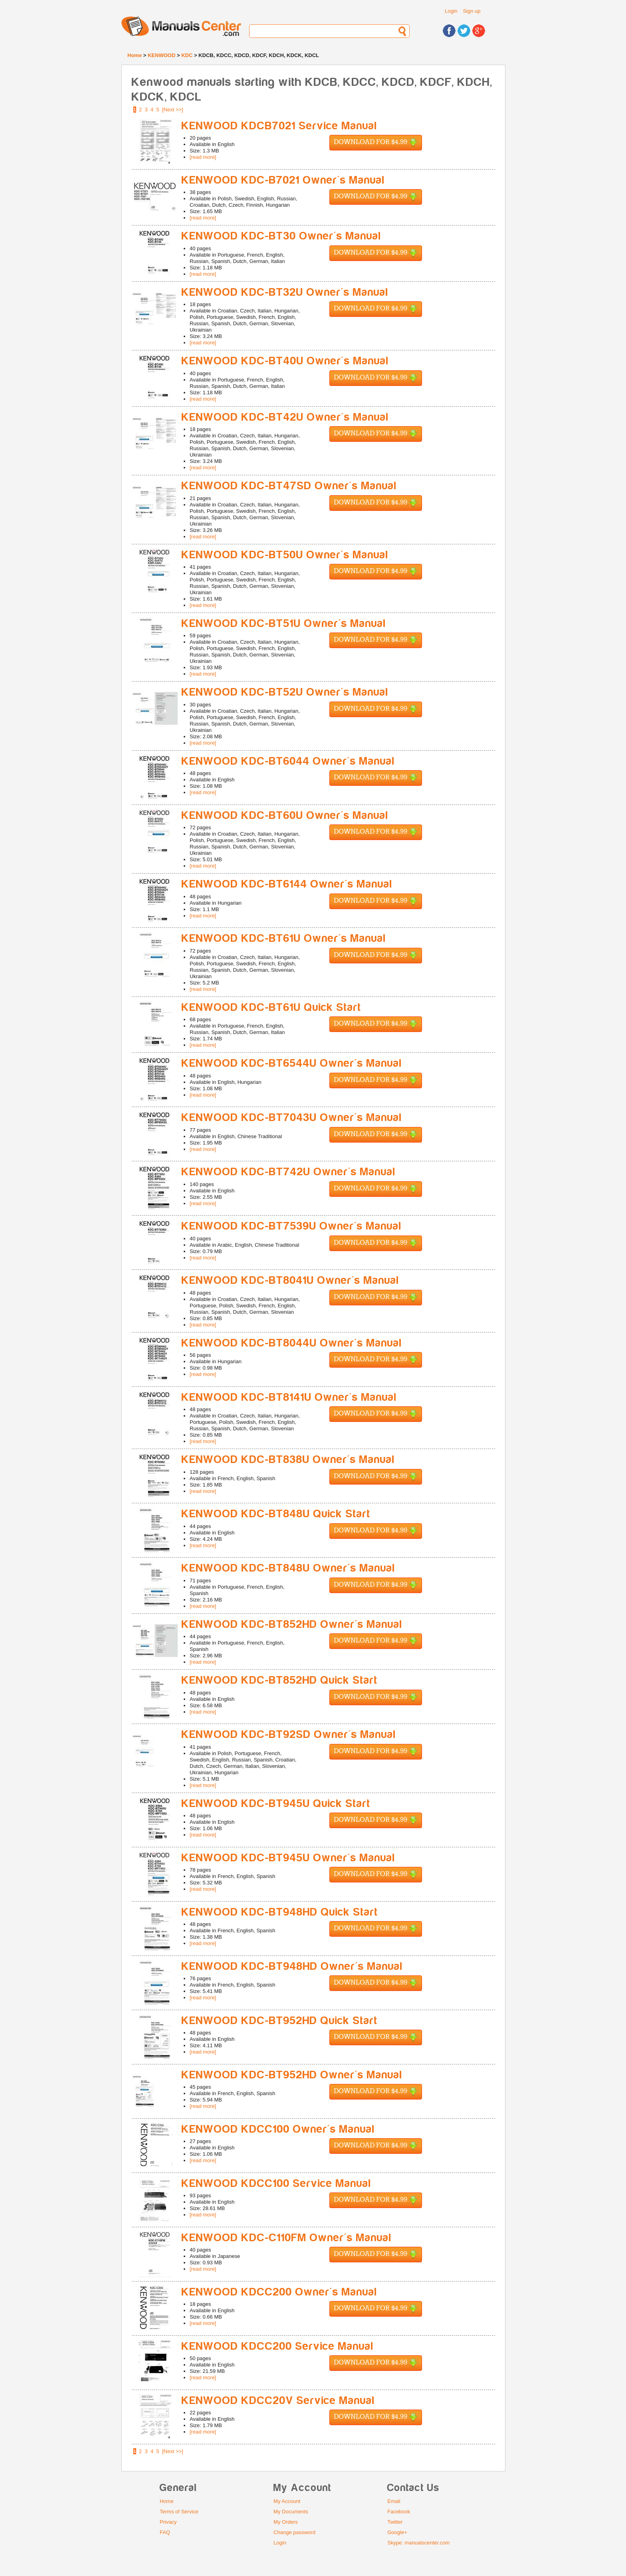 The width and height of the screenshot is (626, 2576). Describe the element at coordinates (285, 292) in the screenshot. I see `KENWOOD KDC-BT32U Owner's Manual` at that location.